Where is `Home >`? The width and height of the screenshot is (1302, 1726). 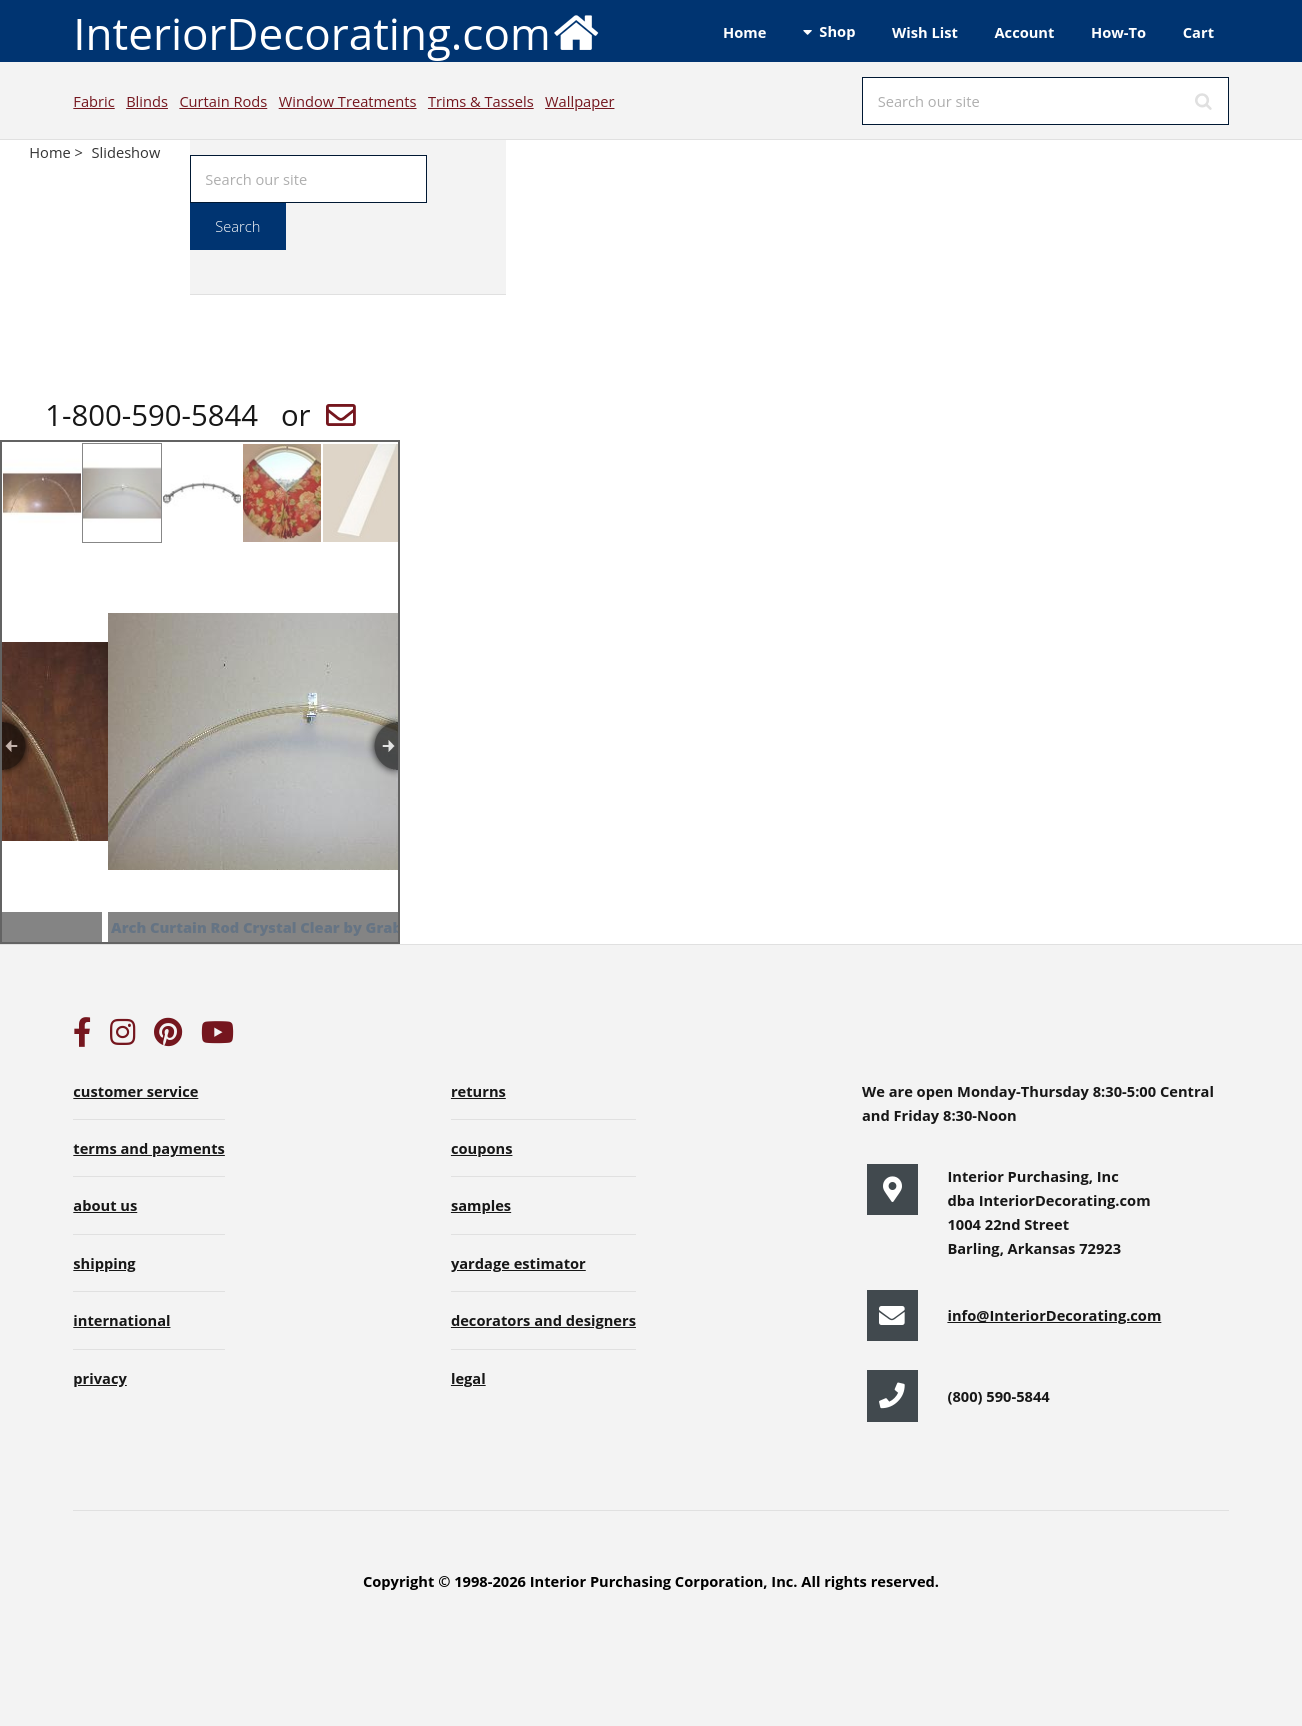 Home > is located at coordinates (57, 152).